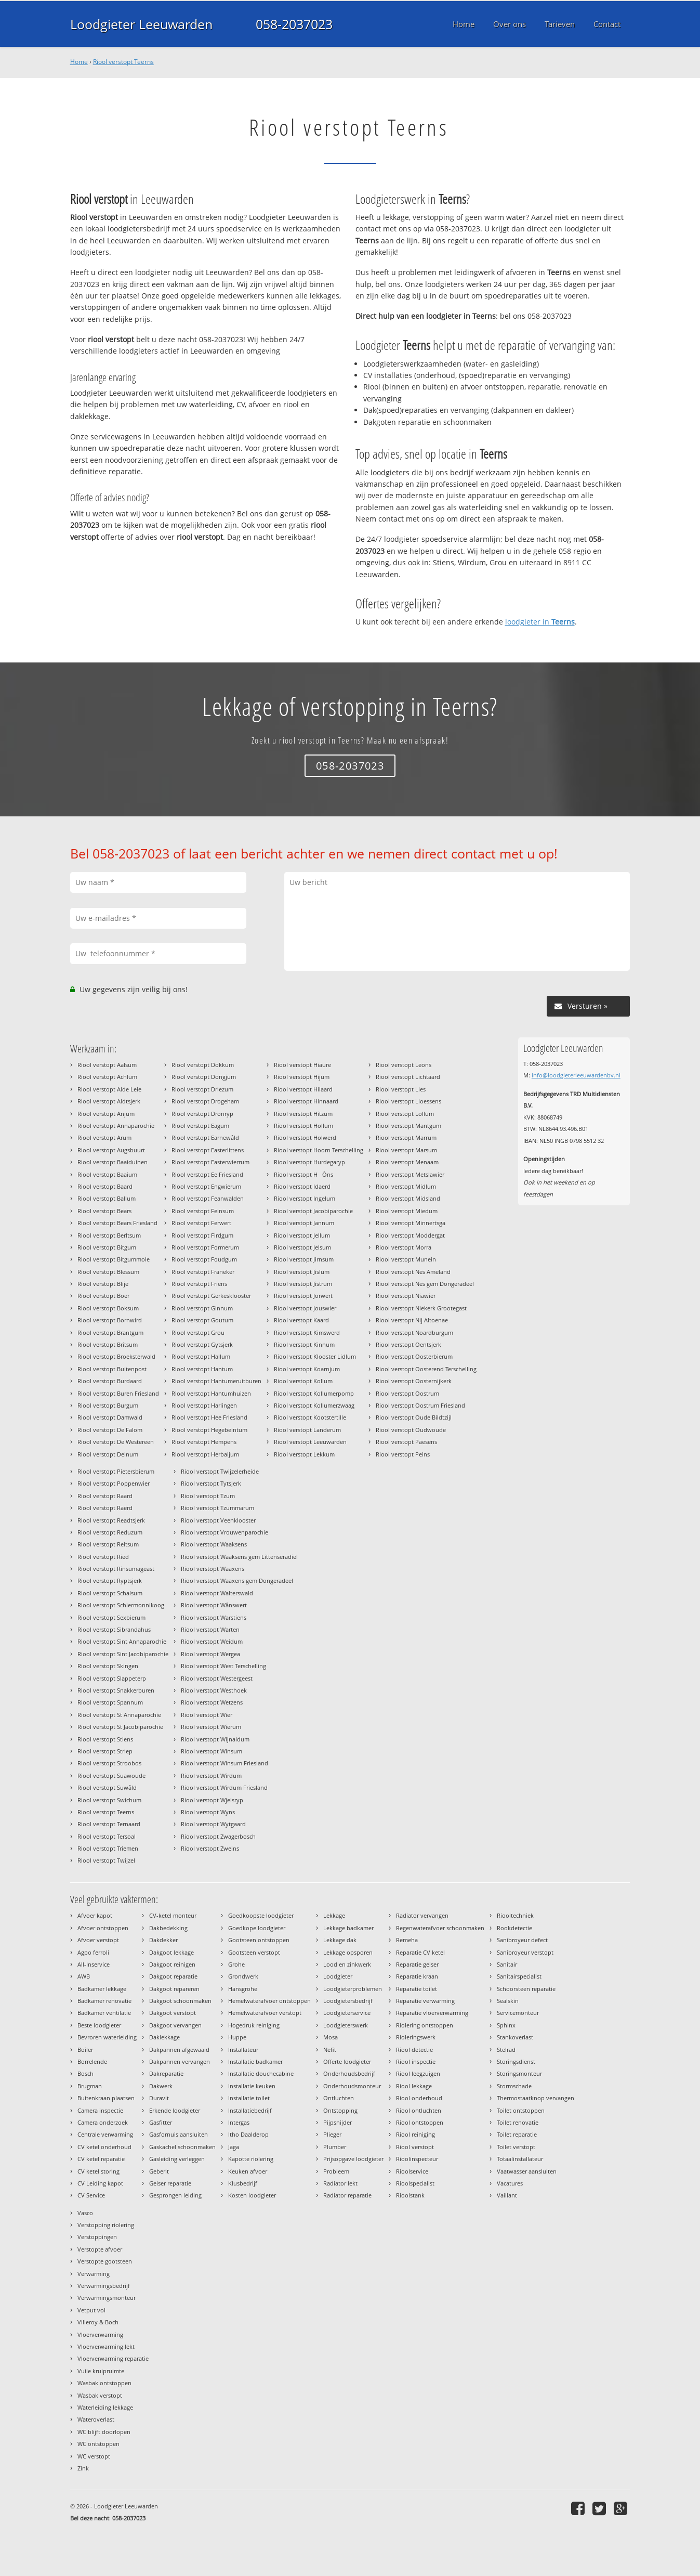  Describe the element at coordinates (301, 1272) in the screenshot. I see `Riool verstopt Jislum` at that location.